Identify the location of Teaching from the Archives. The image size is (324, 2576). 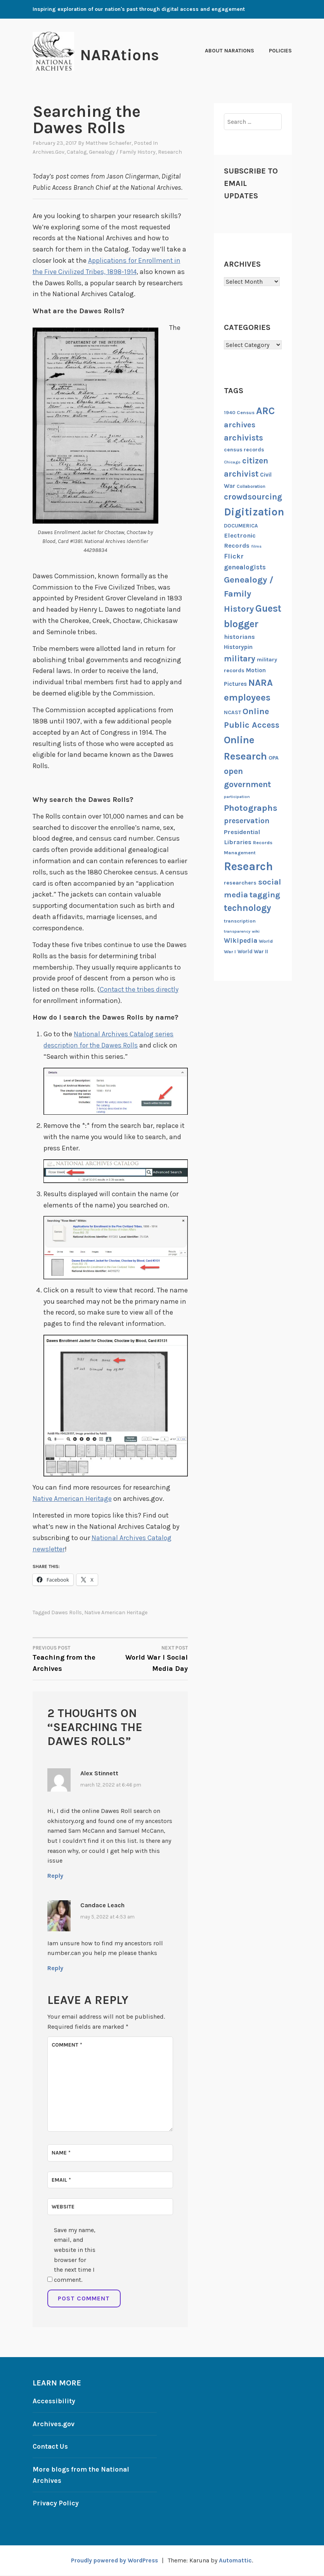
(71, 1659).